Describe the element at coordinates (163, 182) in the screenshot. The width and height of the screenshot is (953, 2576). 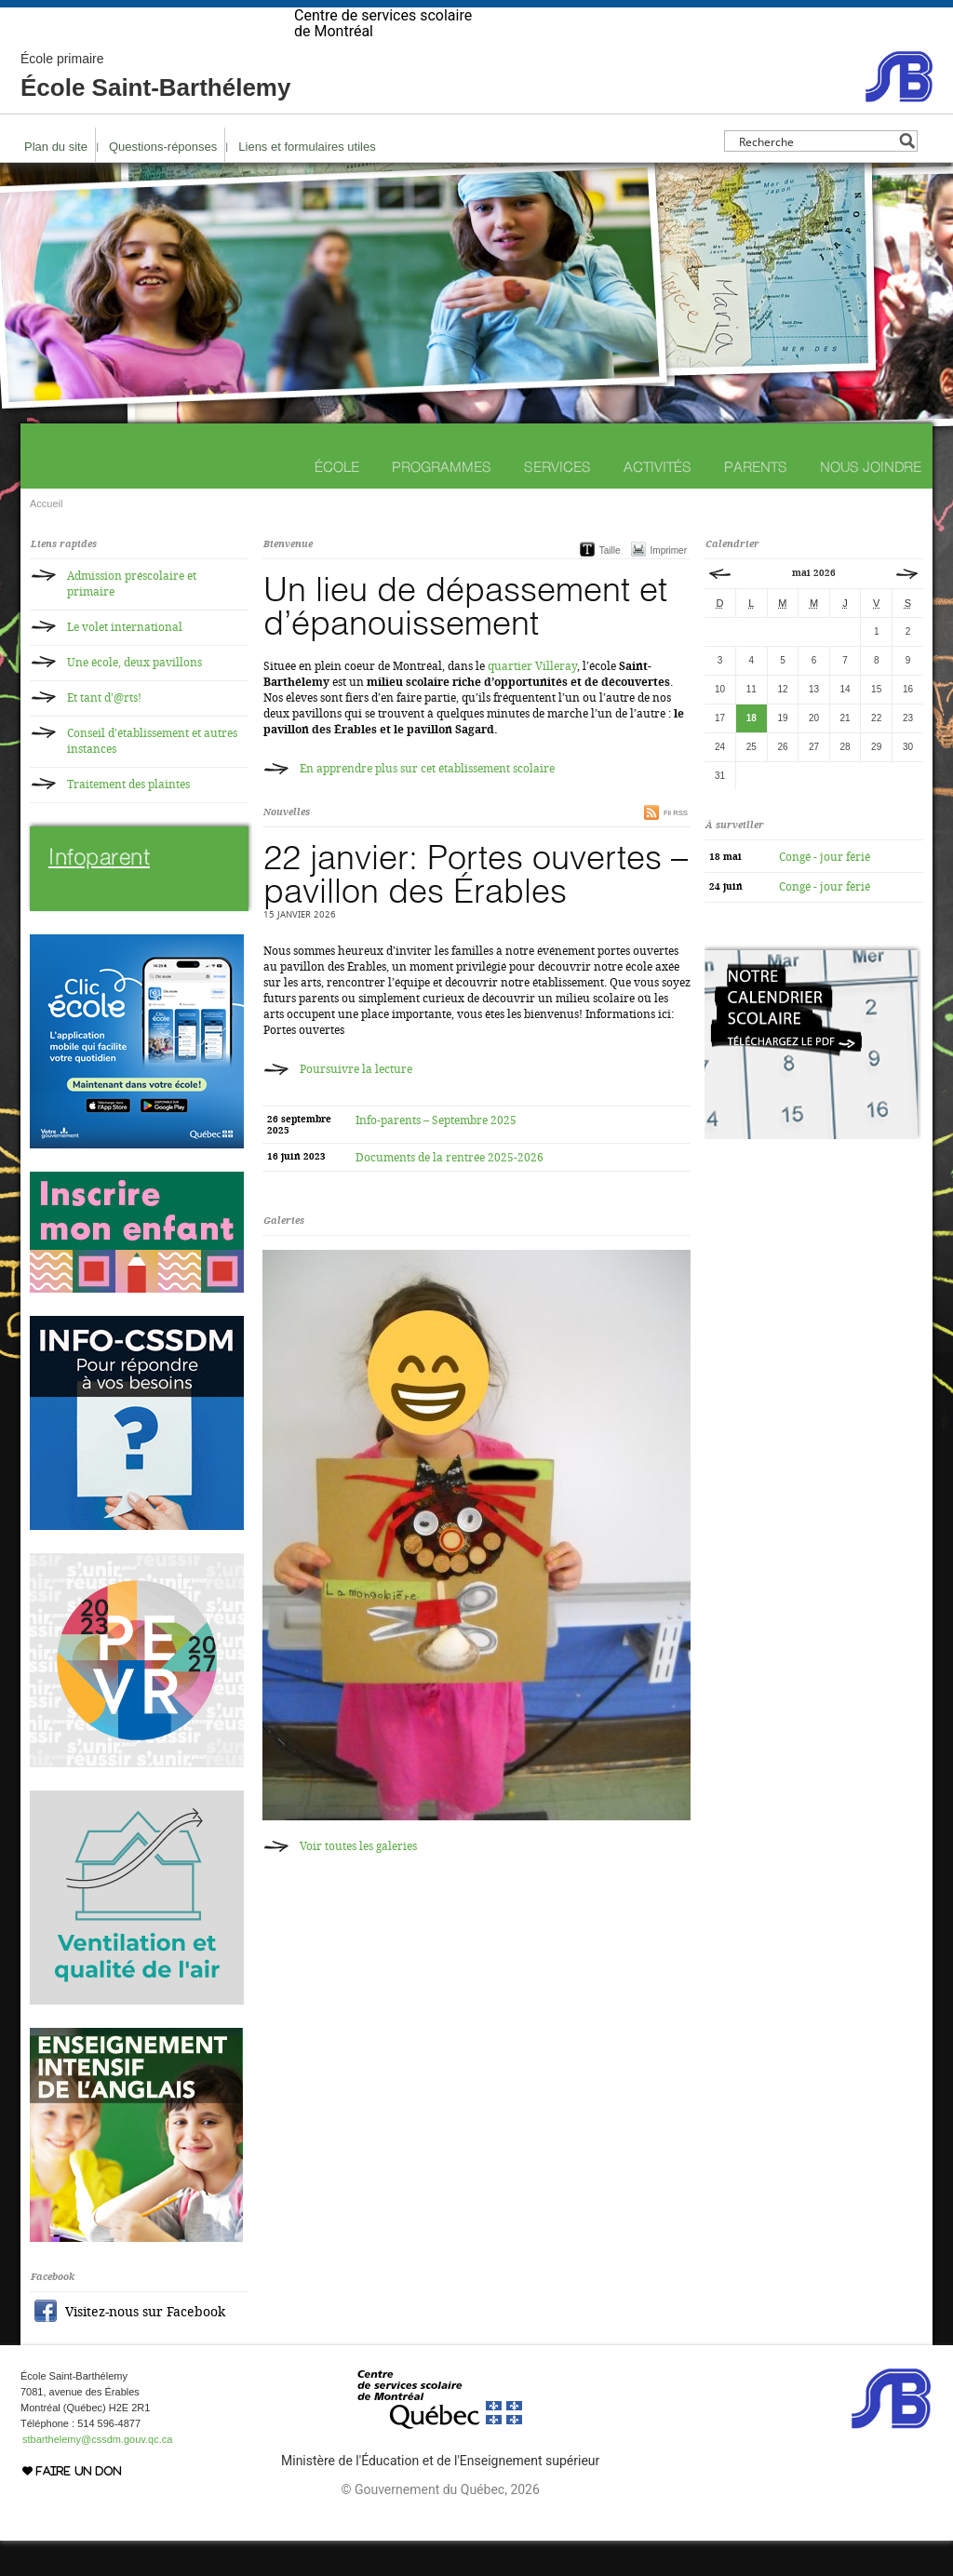
I see `Questions-réponses` at that location.